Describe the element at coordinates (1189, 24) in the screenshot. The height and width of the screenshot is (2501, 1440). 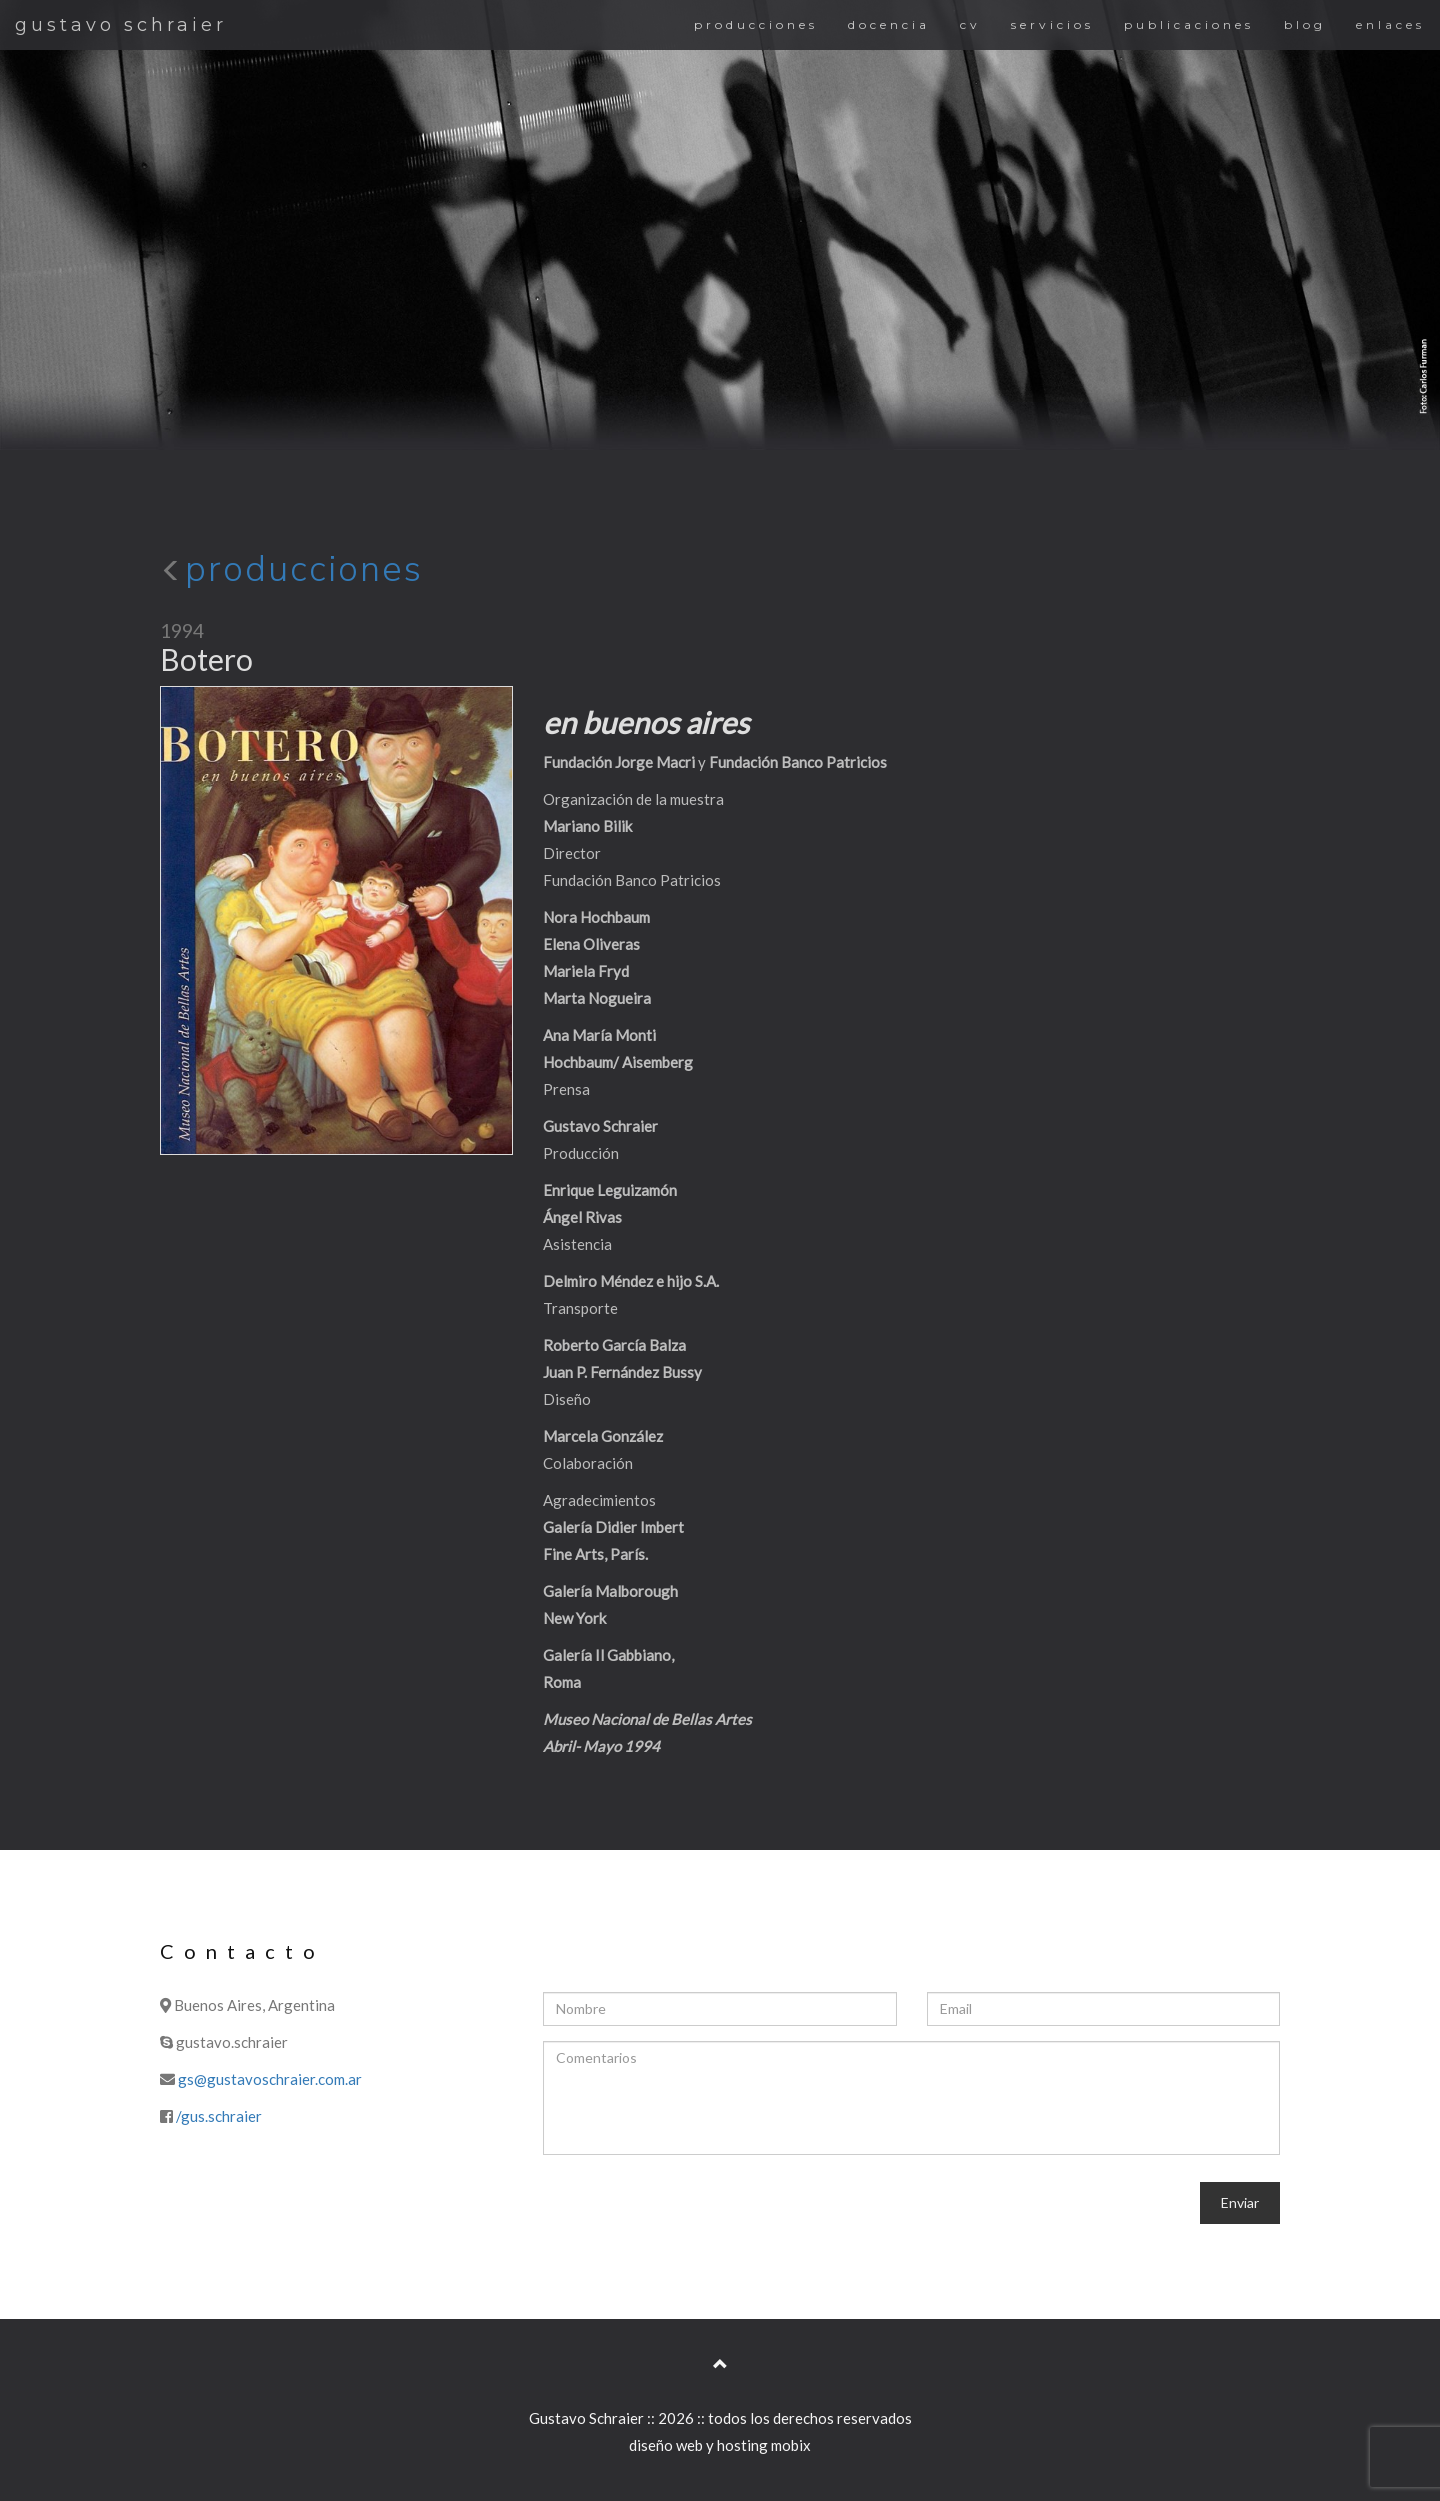
I see `publicaciones` at that location.